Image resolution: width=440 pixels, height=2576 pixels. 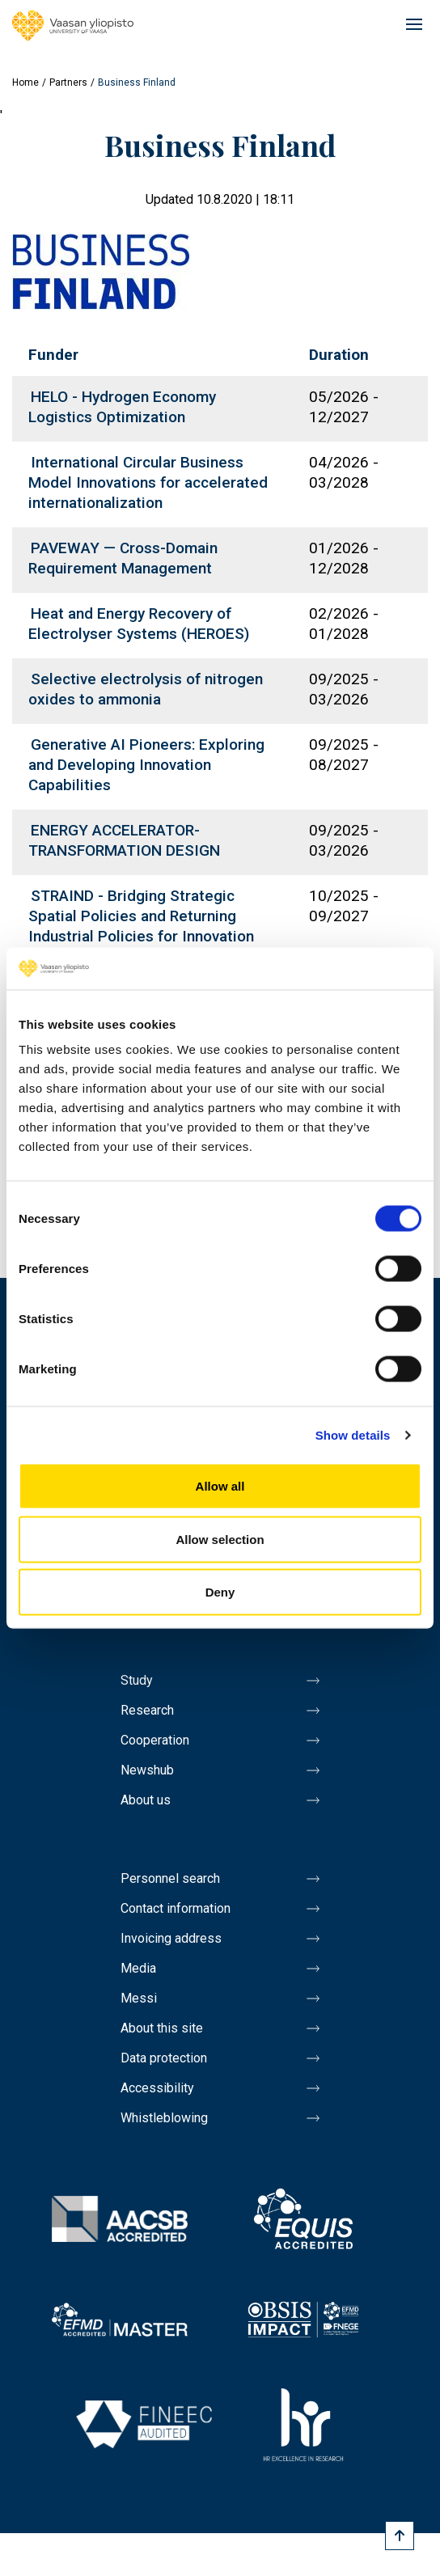 I want to click on About this site, so click(x=162, y=2028).